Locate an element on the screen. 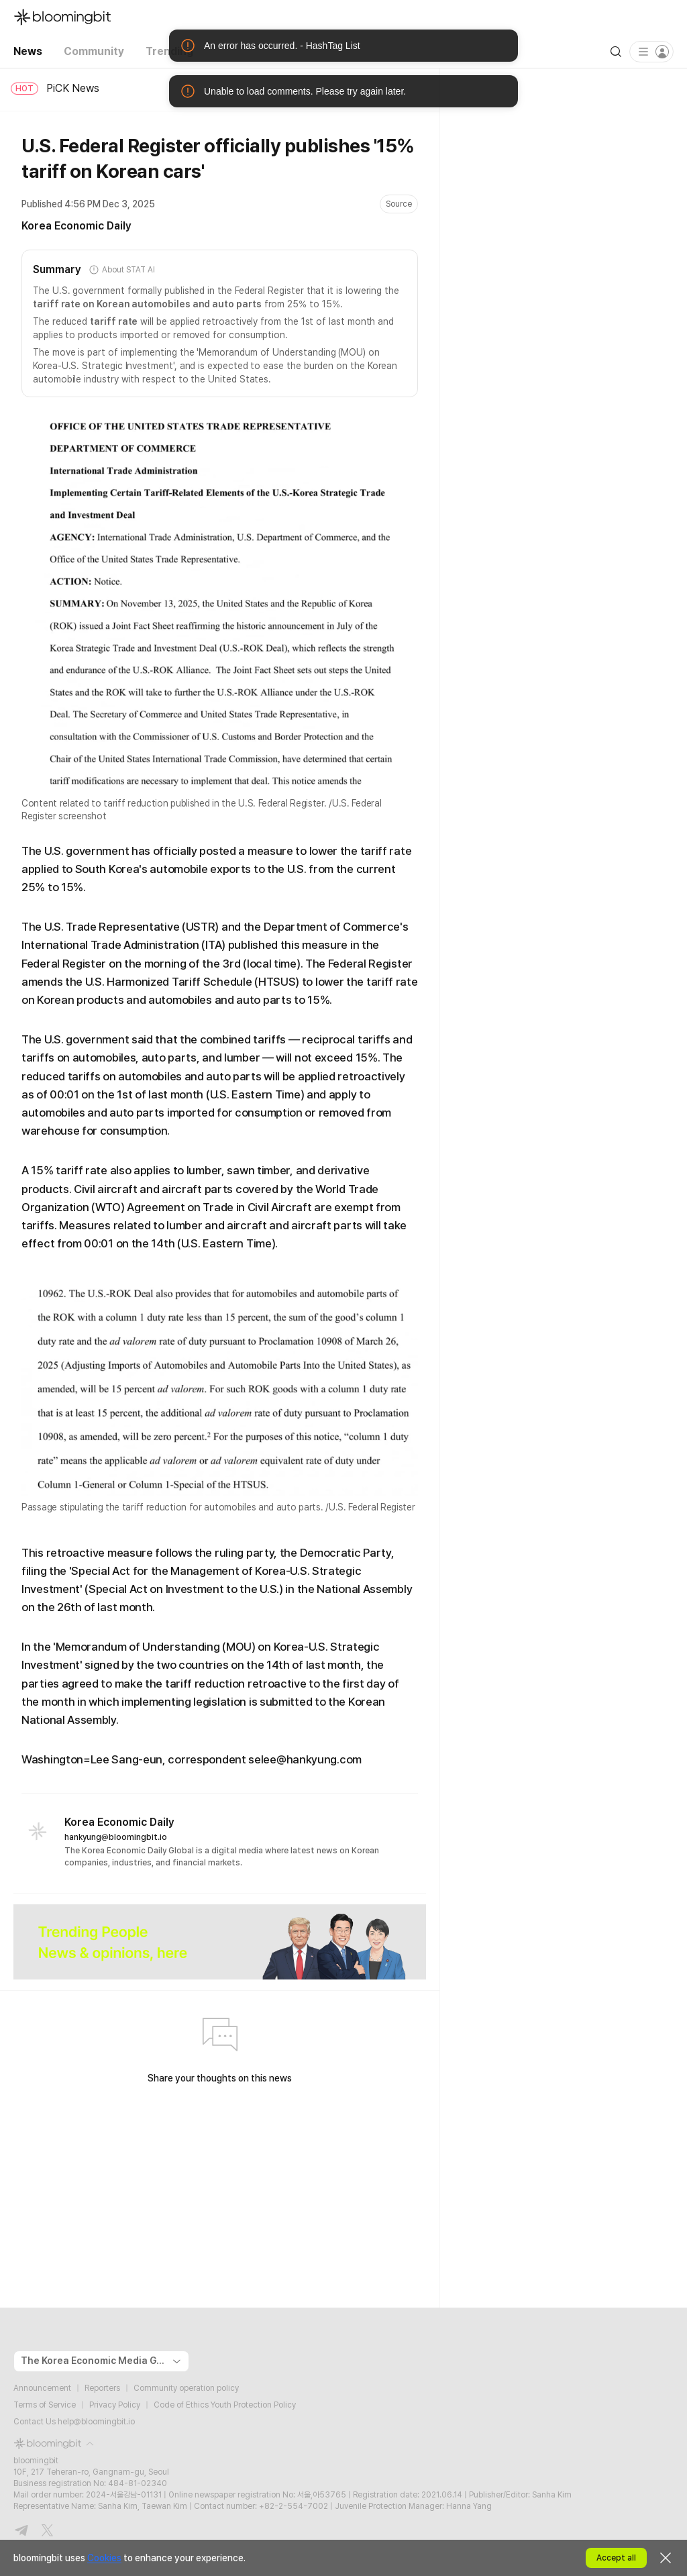  Source is located at coordinates (399, 204).